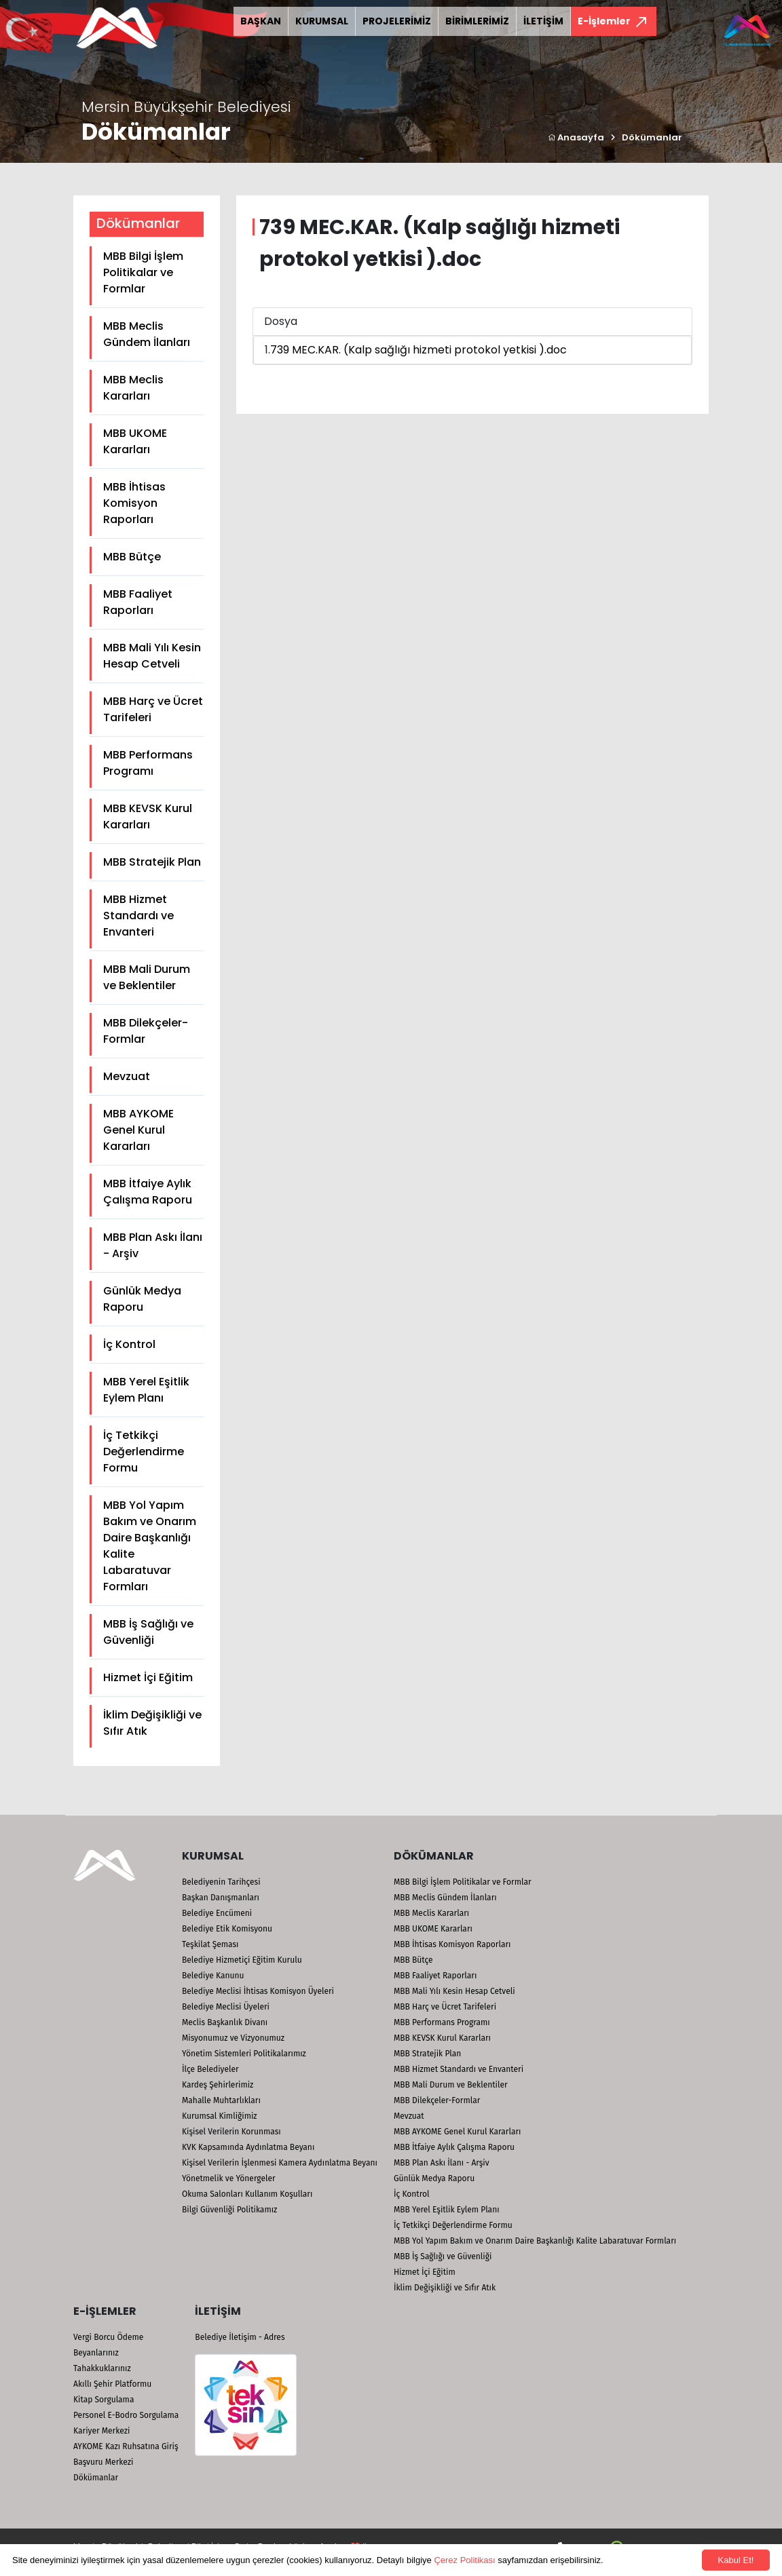 The height and width of the screenshot is (2576, 782). What do you see at coordinates (147, 816) in the screenshot?
I see `MBB KEVSK Kurul Kararları` at bounding box center [147, 816].